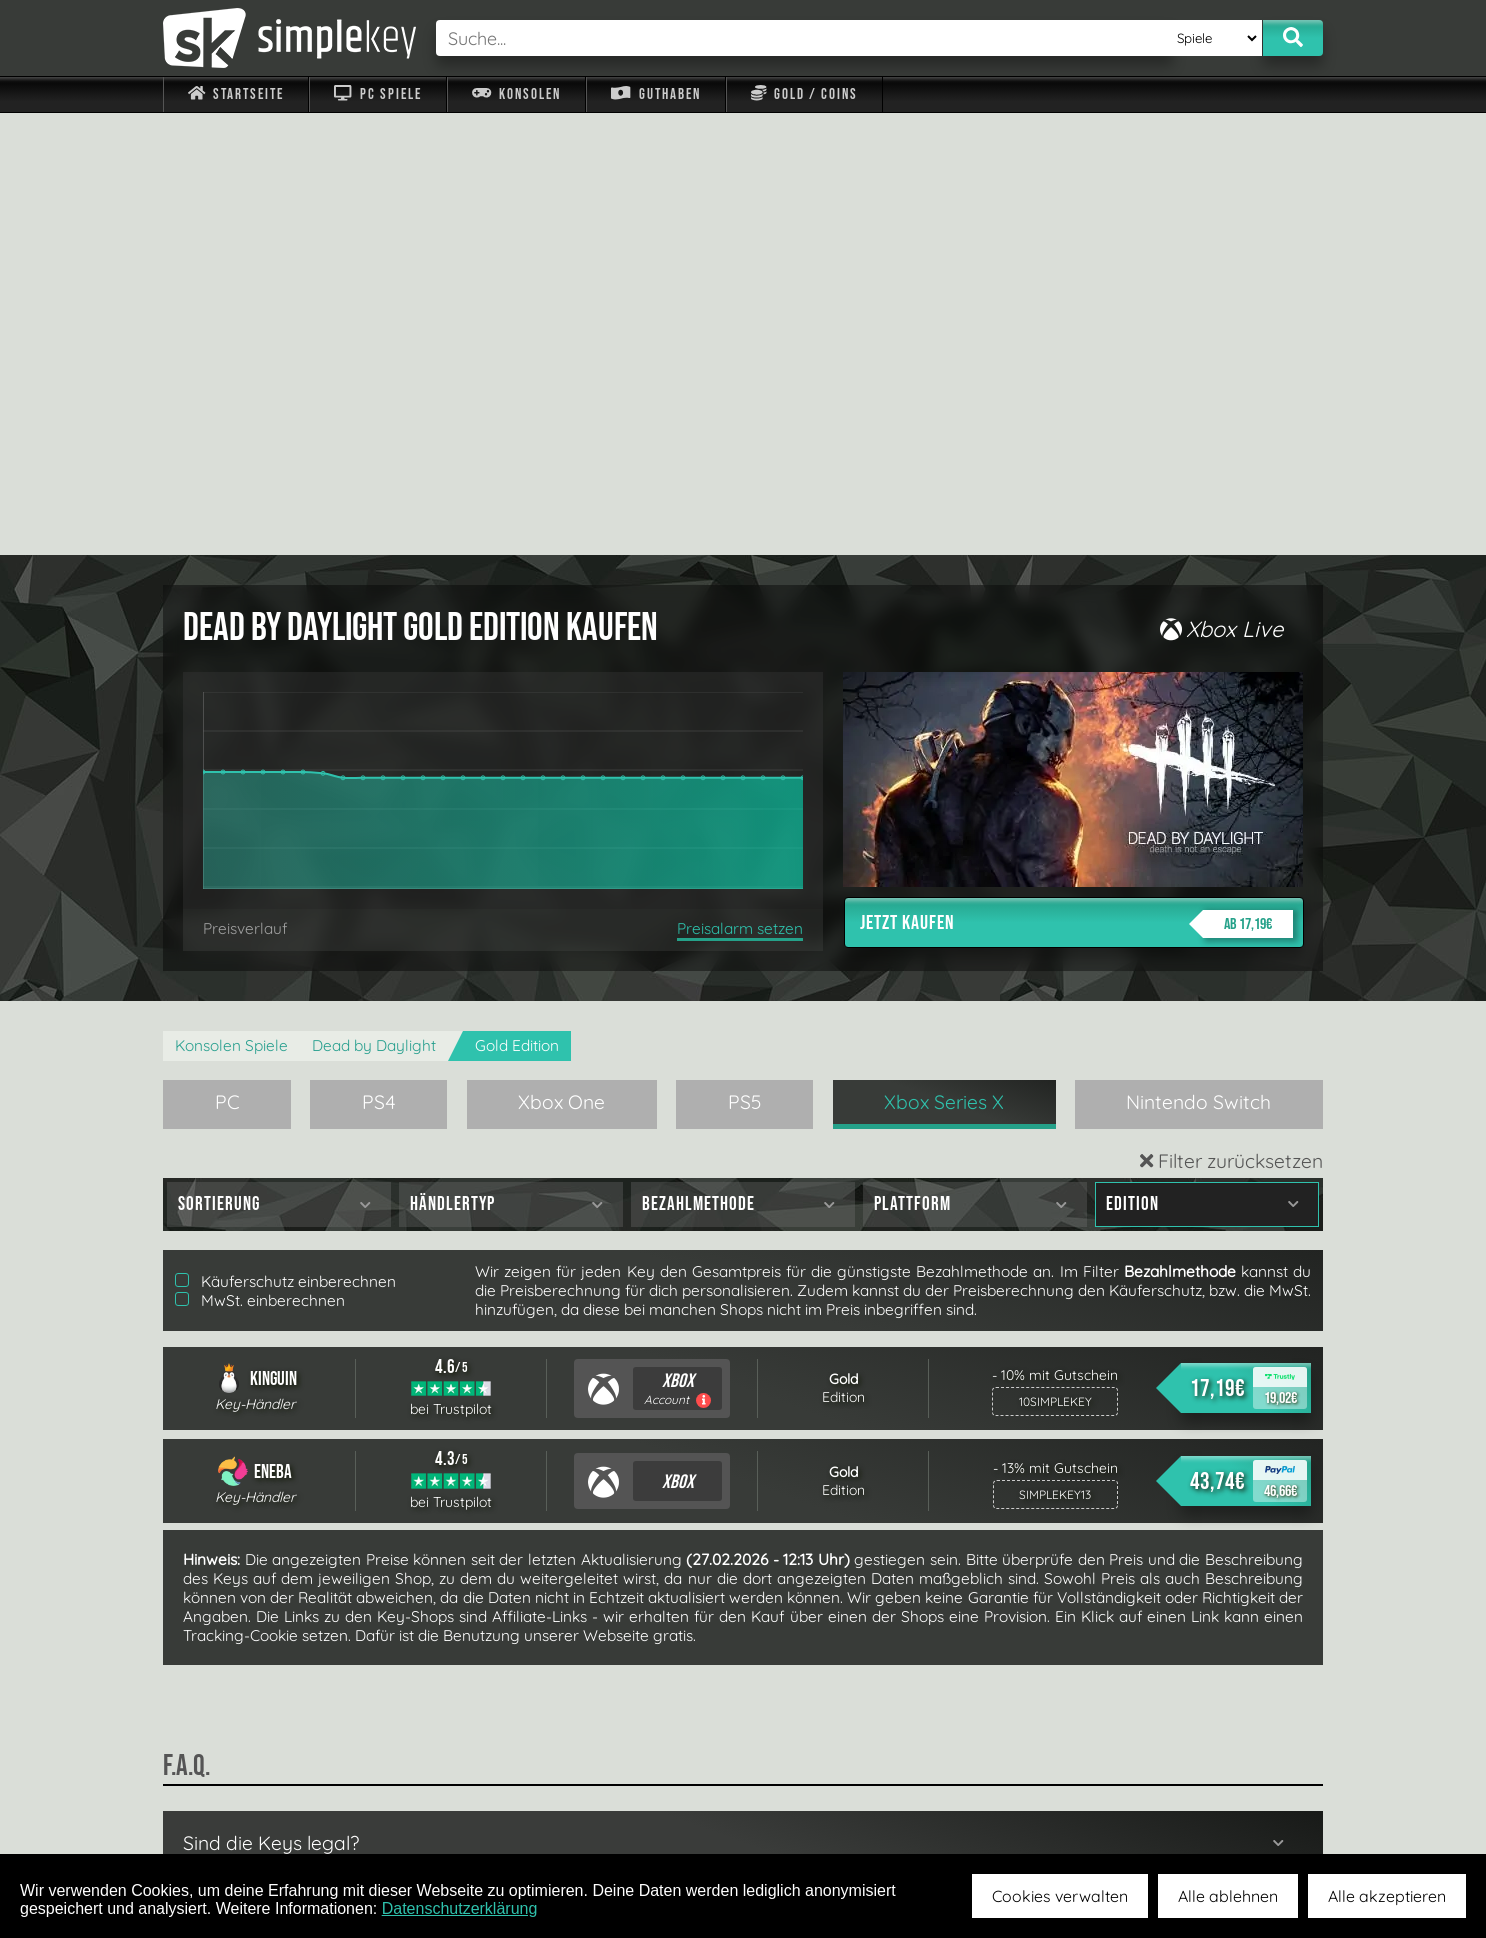 This screenshot has height=1938, width=1486. I want to click on Guthaben, so click(655, 94).